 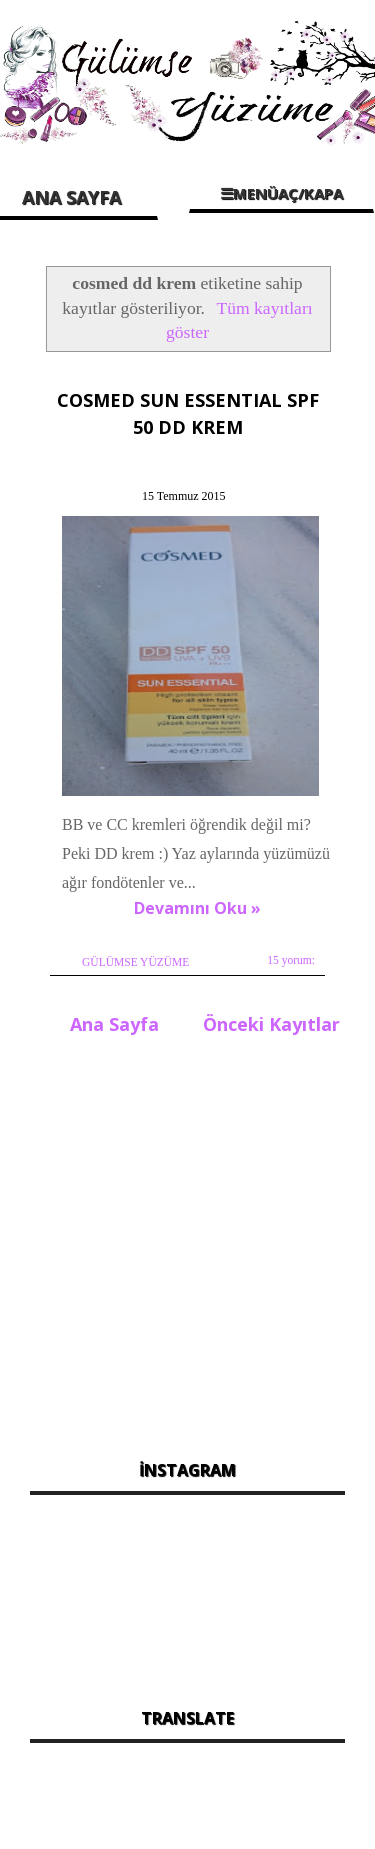 What do you see at coordinates (281, 193) in the screenshot?
I see `☰MENÜAÇ/KAPA` at bounding box center [281, 193].